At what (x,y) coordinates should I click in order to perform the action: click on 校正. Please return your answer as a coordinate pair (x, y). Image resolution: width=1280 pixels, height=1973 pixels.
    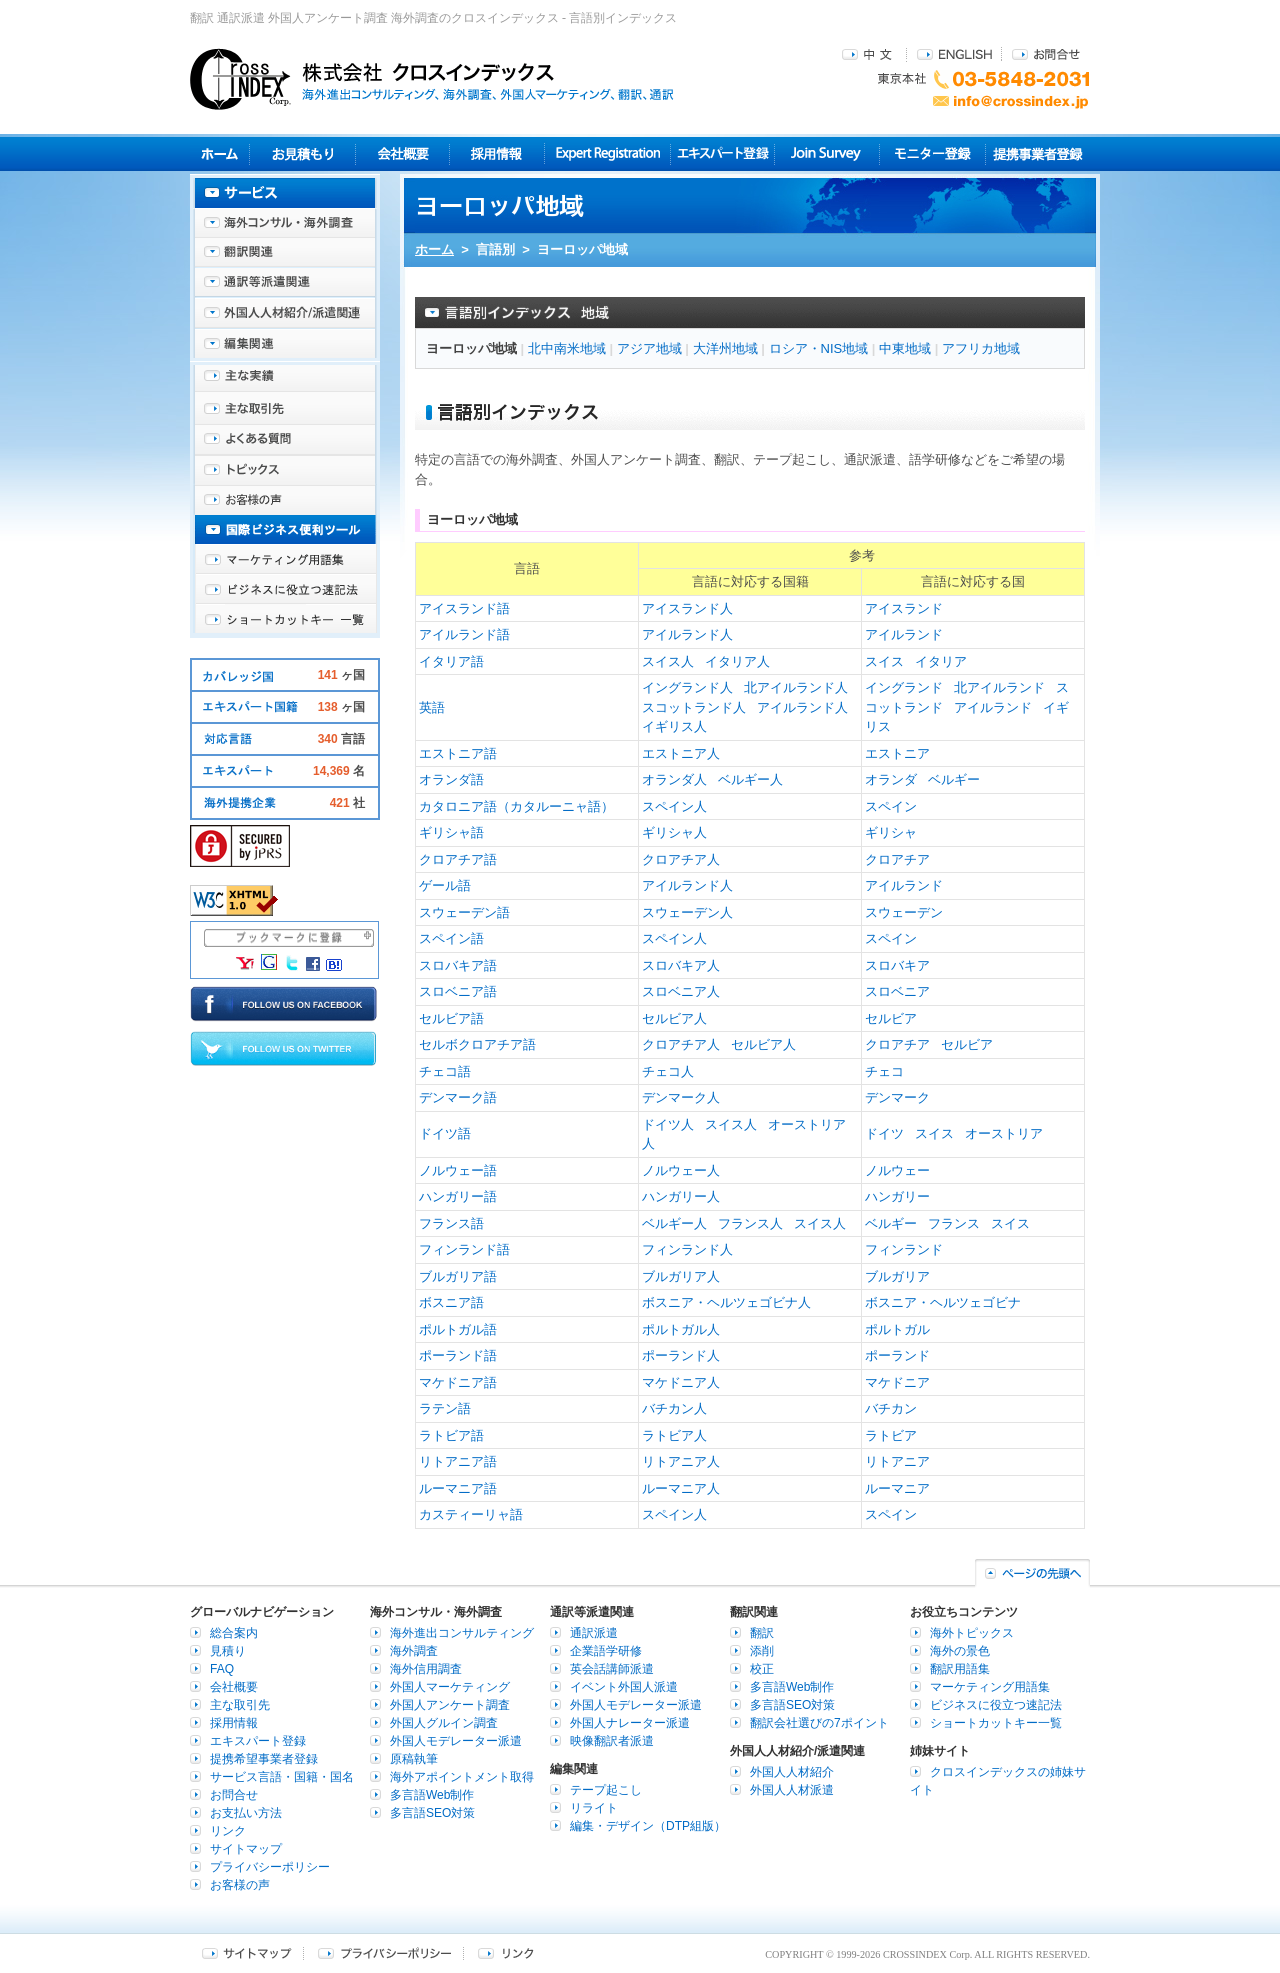
    Looking at the image, I should click on (762, 1669).